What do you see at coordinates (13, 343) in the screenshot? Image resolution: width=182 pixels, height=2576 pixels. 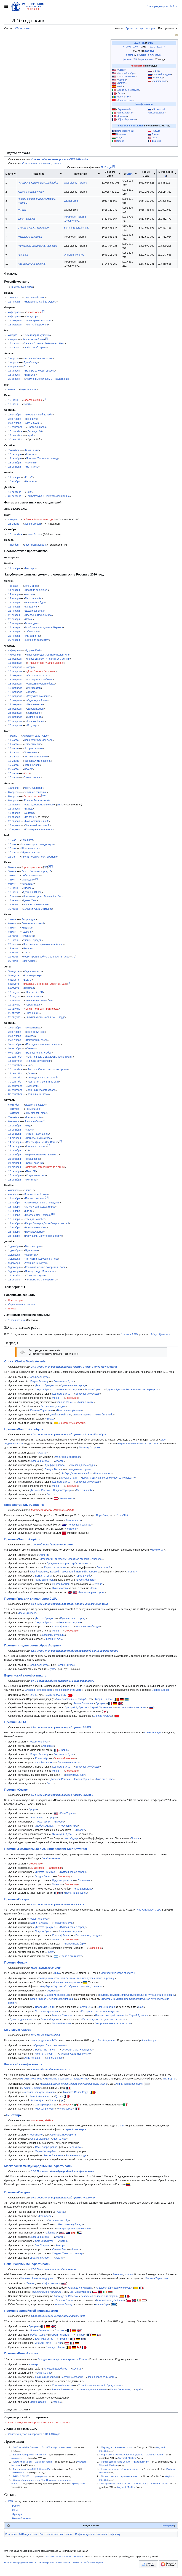 I see `18 марта` at bounding box center [13, 343].